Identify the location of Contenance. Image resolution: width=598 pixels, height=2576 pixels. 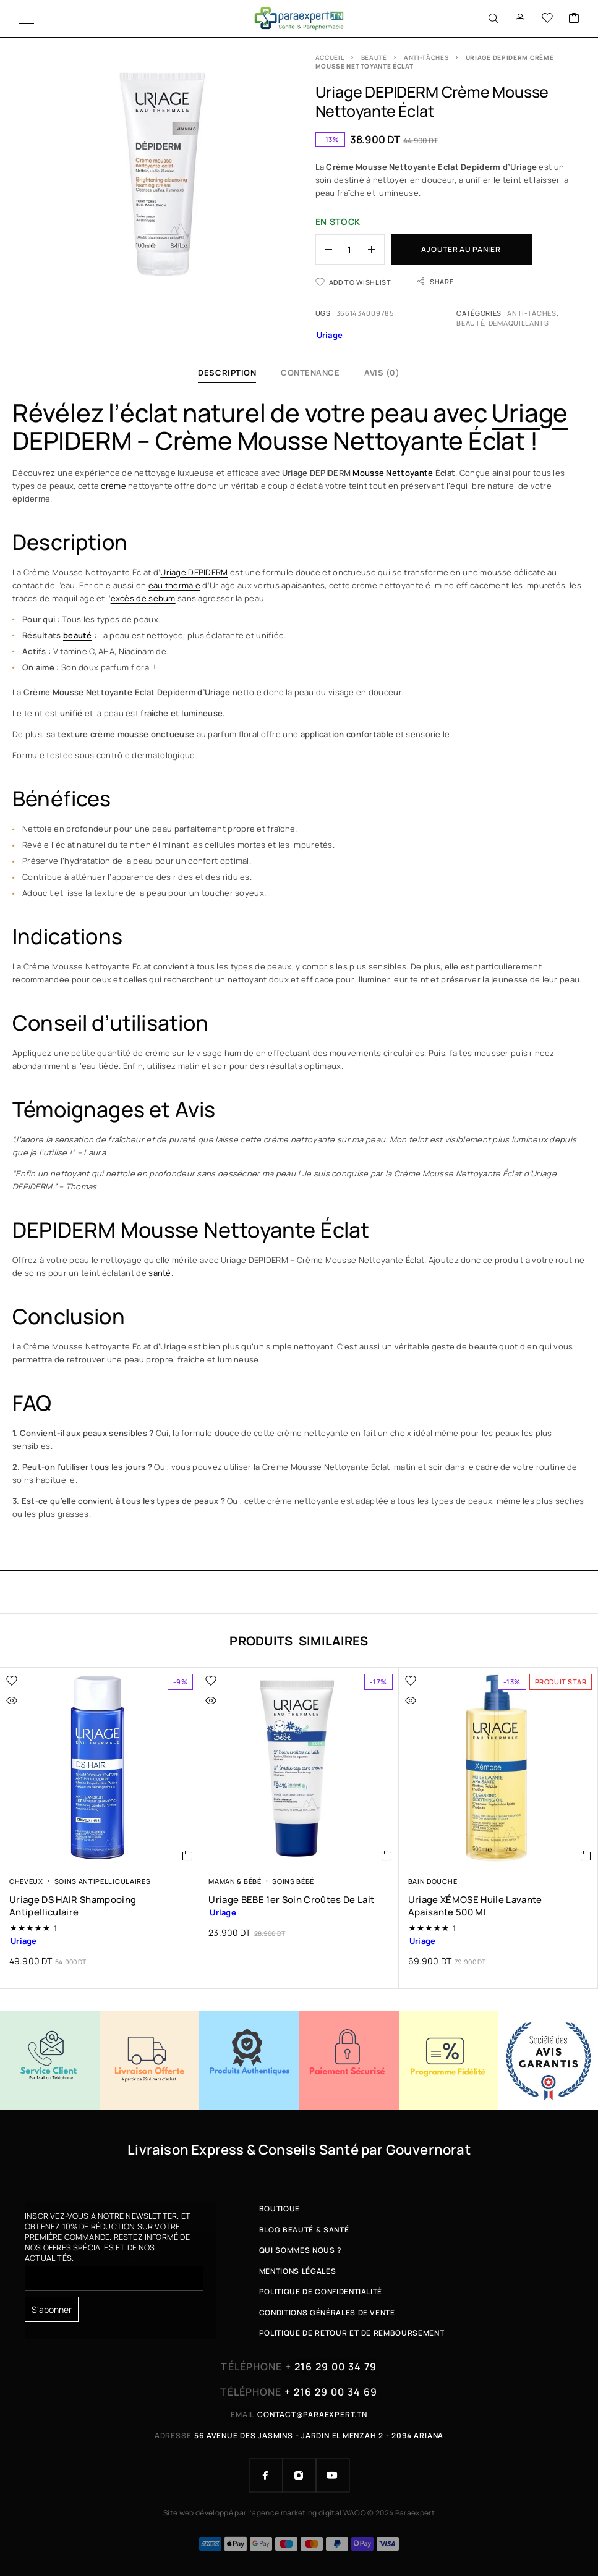
(310, 372).